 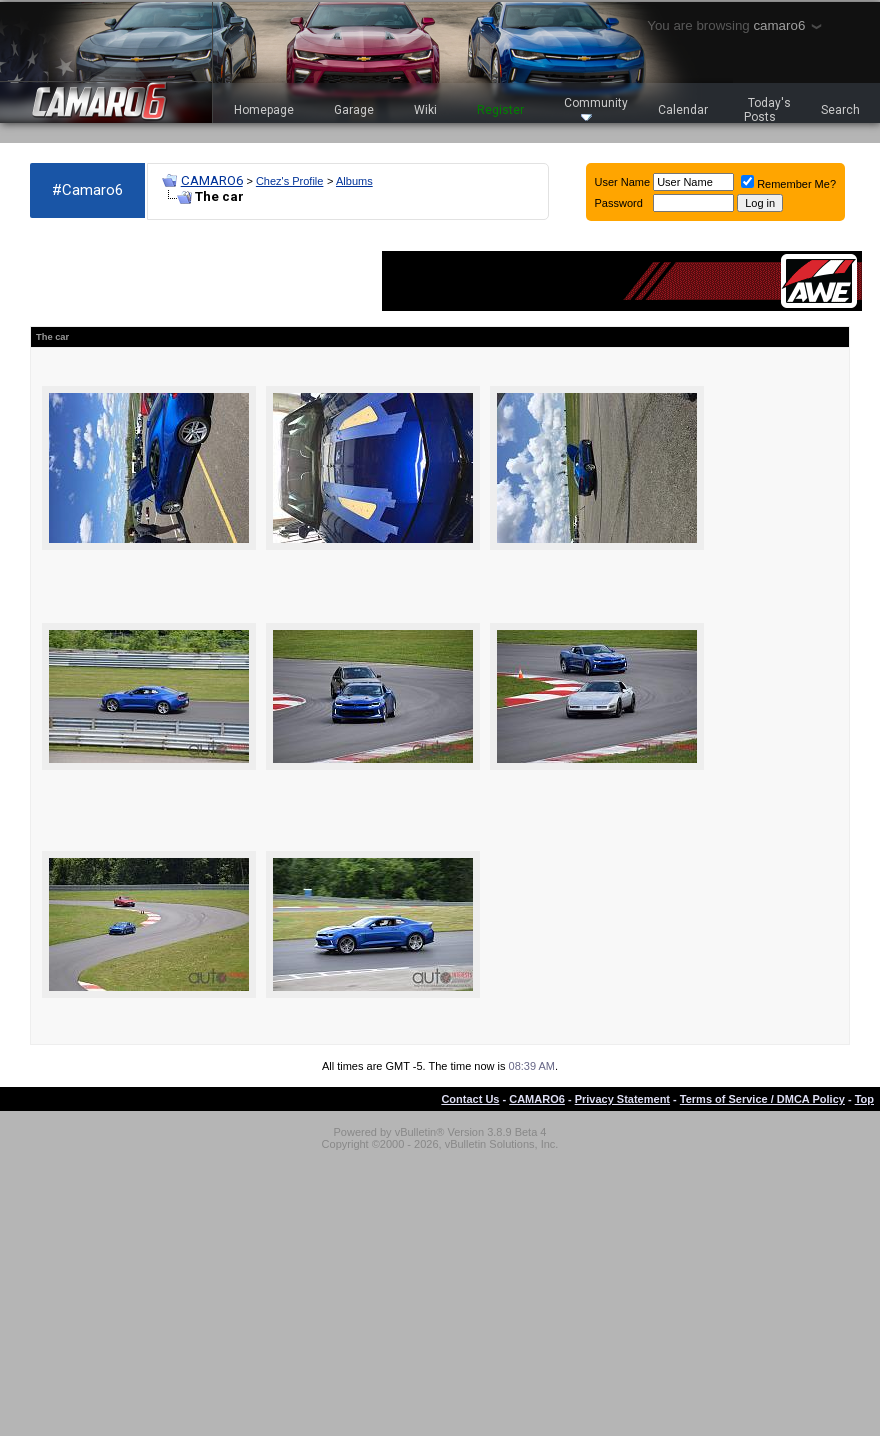 What do you see at coordinates (623, 182) in the screenshot?
I see `User Name` at bounding box center [623, 182].